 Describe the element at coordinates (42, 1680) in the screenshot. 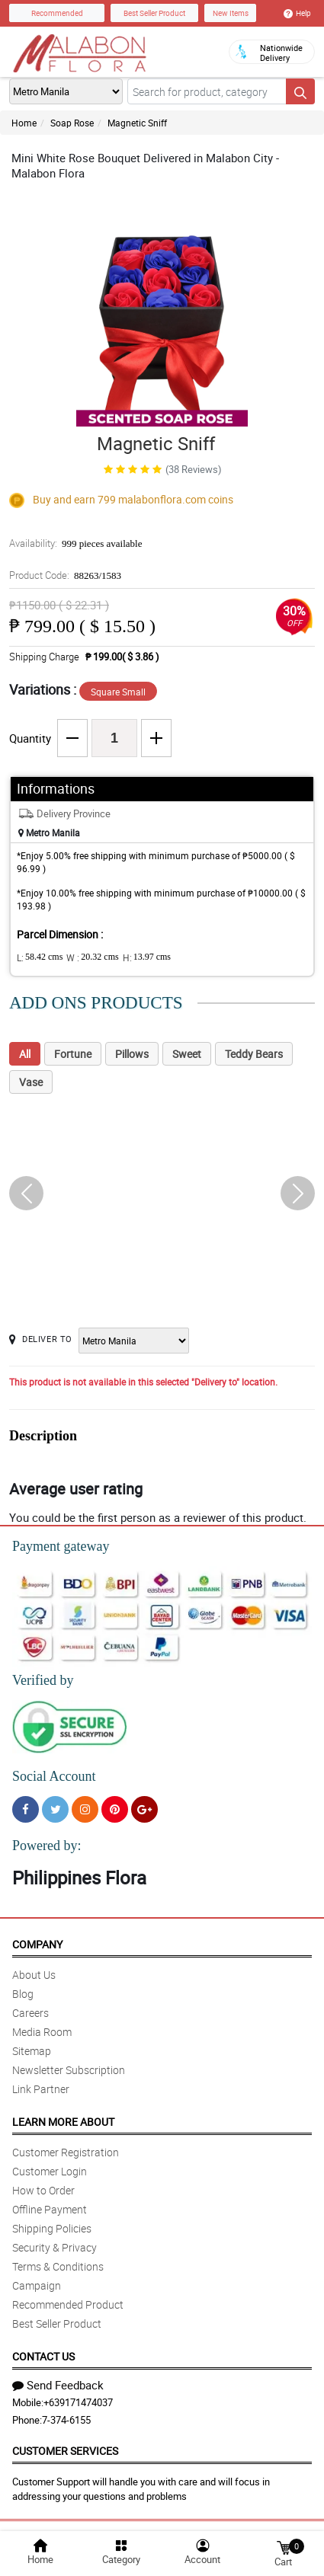

I see `Verified by` at that location.